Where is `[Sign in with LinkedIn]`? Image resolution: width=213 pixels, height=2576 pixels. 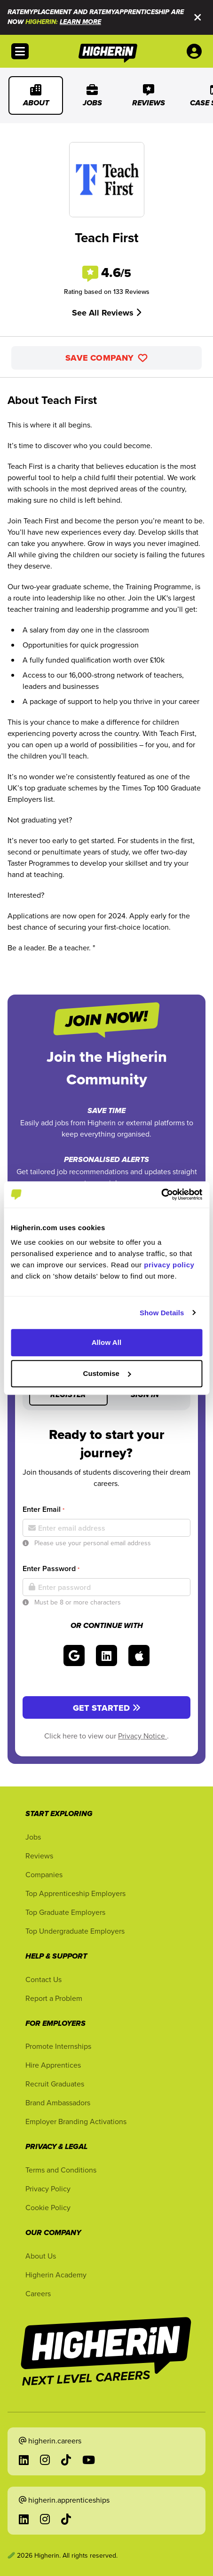
[Sign in with LinkedIn] is located at coordinates (106, 1655).